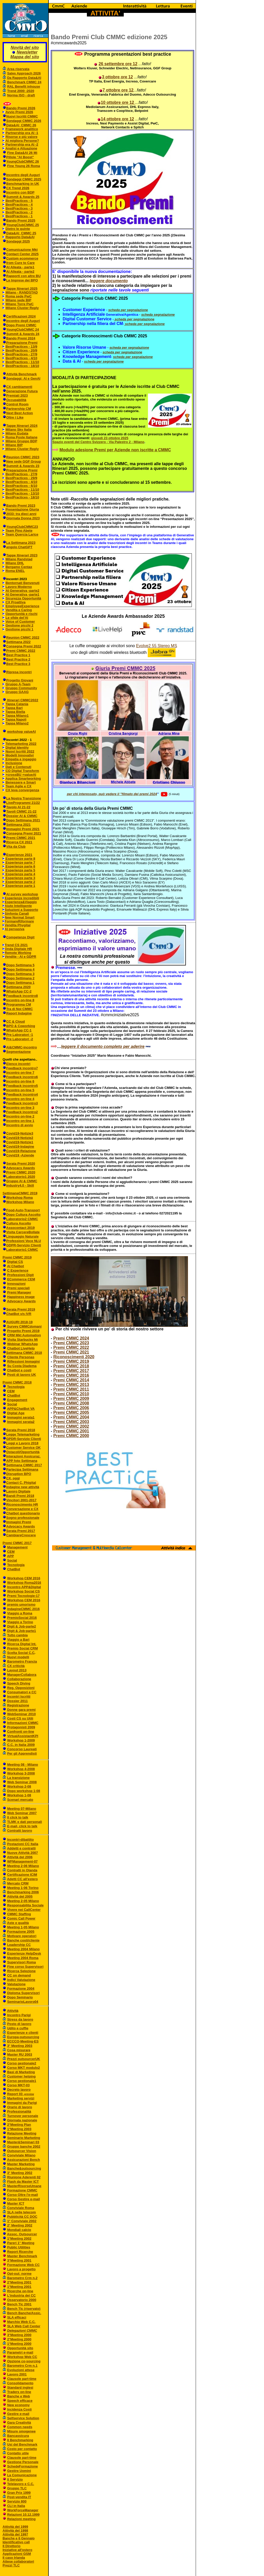 The image size is (264, 2576). Describe the element at coordinates (71, 1426) in the screenshot. I see `Premi CMMC 2002` at that location.